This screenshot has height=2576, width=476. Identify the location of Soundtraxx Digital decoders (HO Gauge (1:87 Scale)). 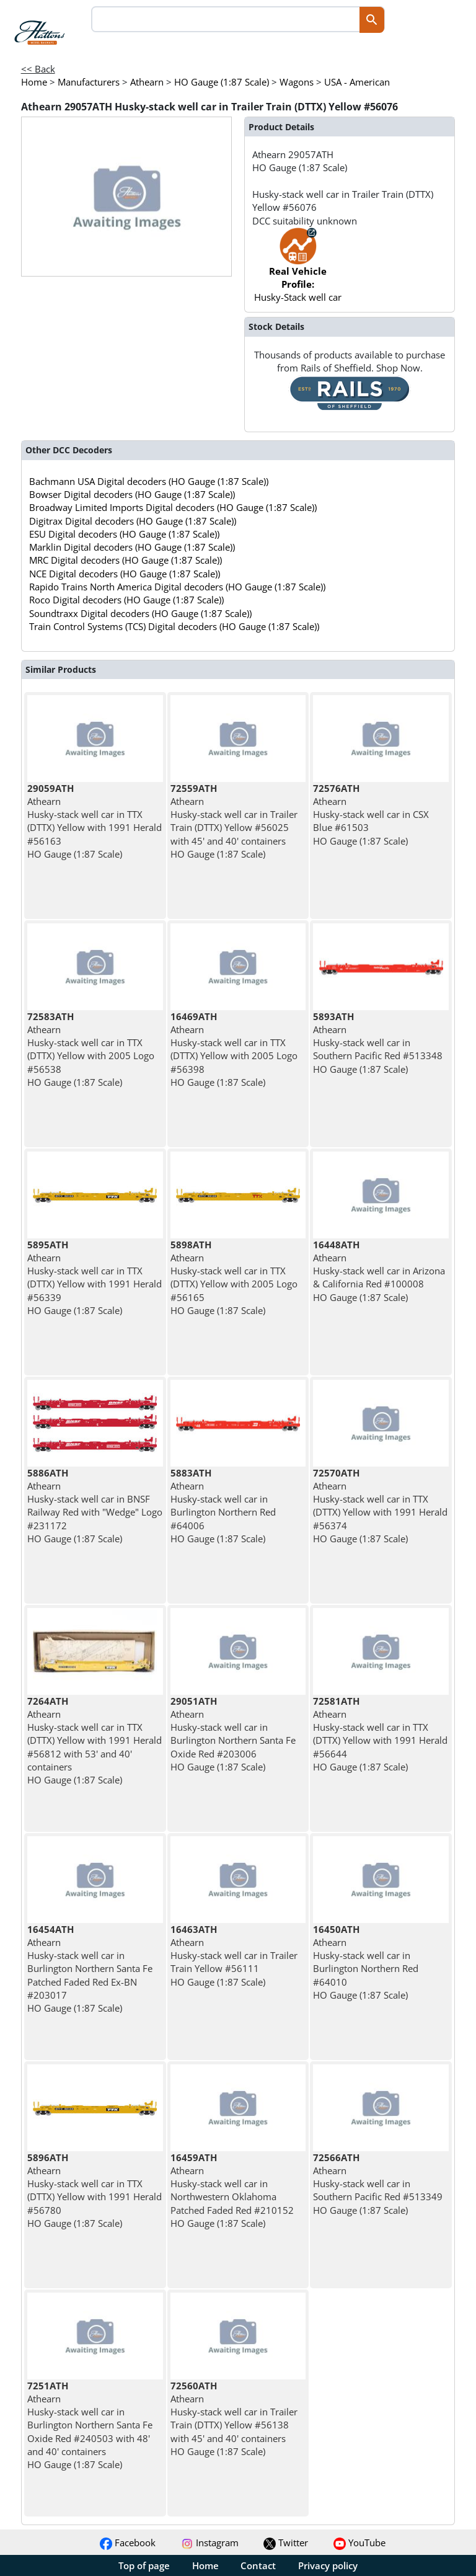
(140, 613).